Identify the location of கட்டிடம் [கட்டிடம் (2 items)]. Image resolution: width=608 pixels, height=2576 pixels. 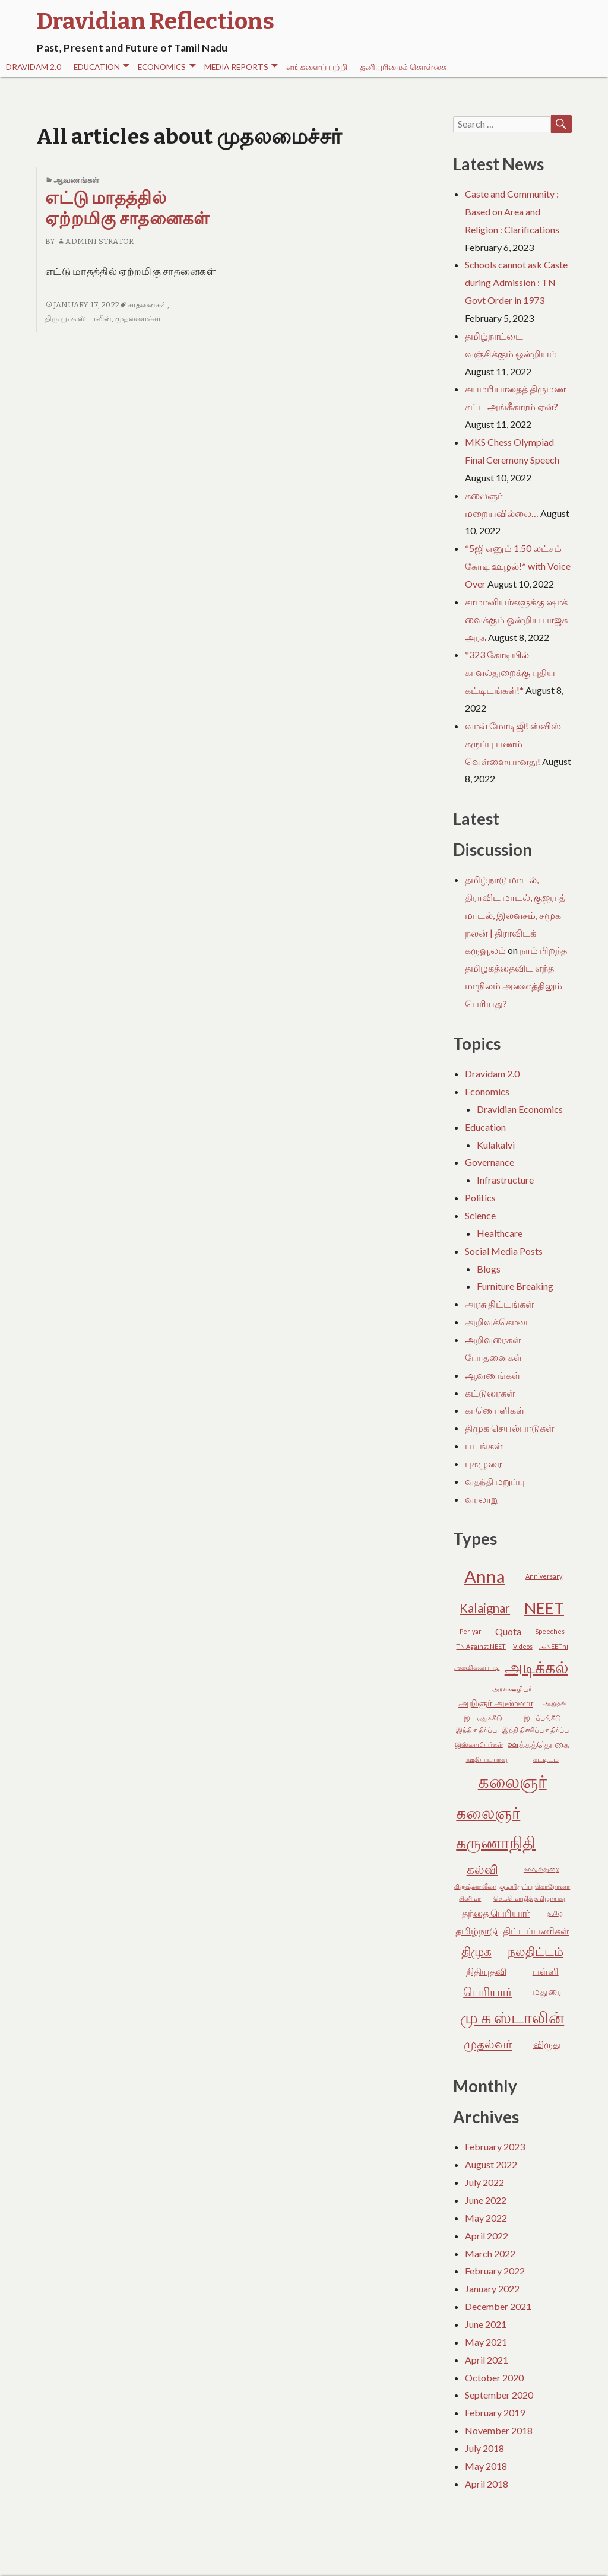
(546, 1759).